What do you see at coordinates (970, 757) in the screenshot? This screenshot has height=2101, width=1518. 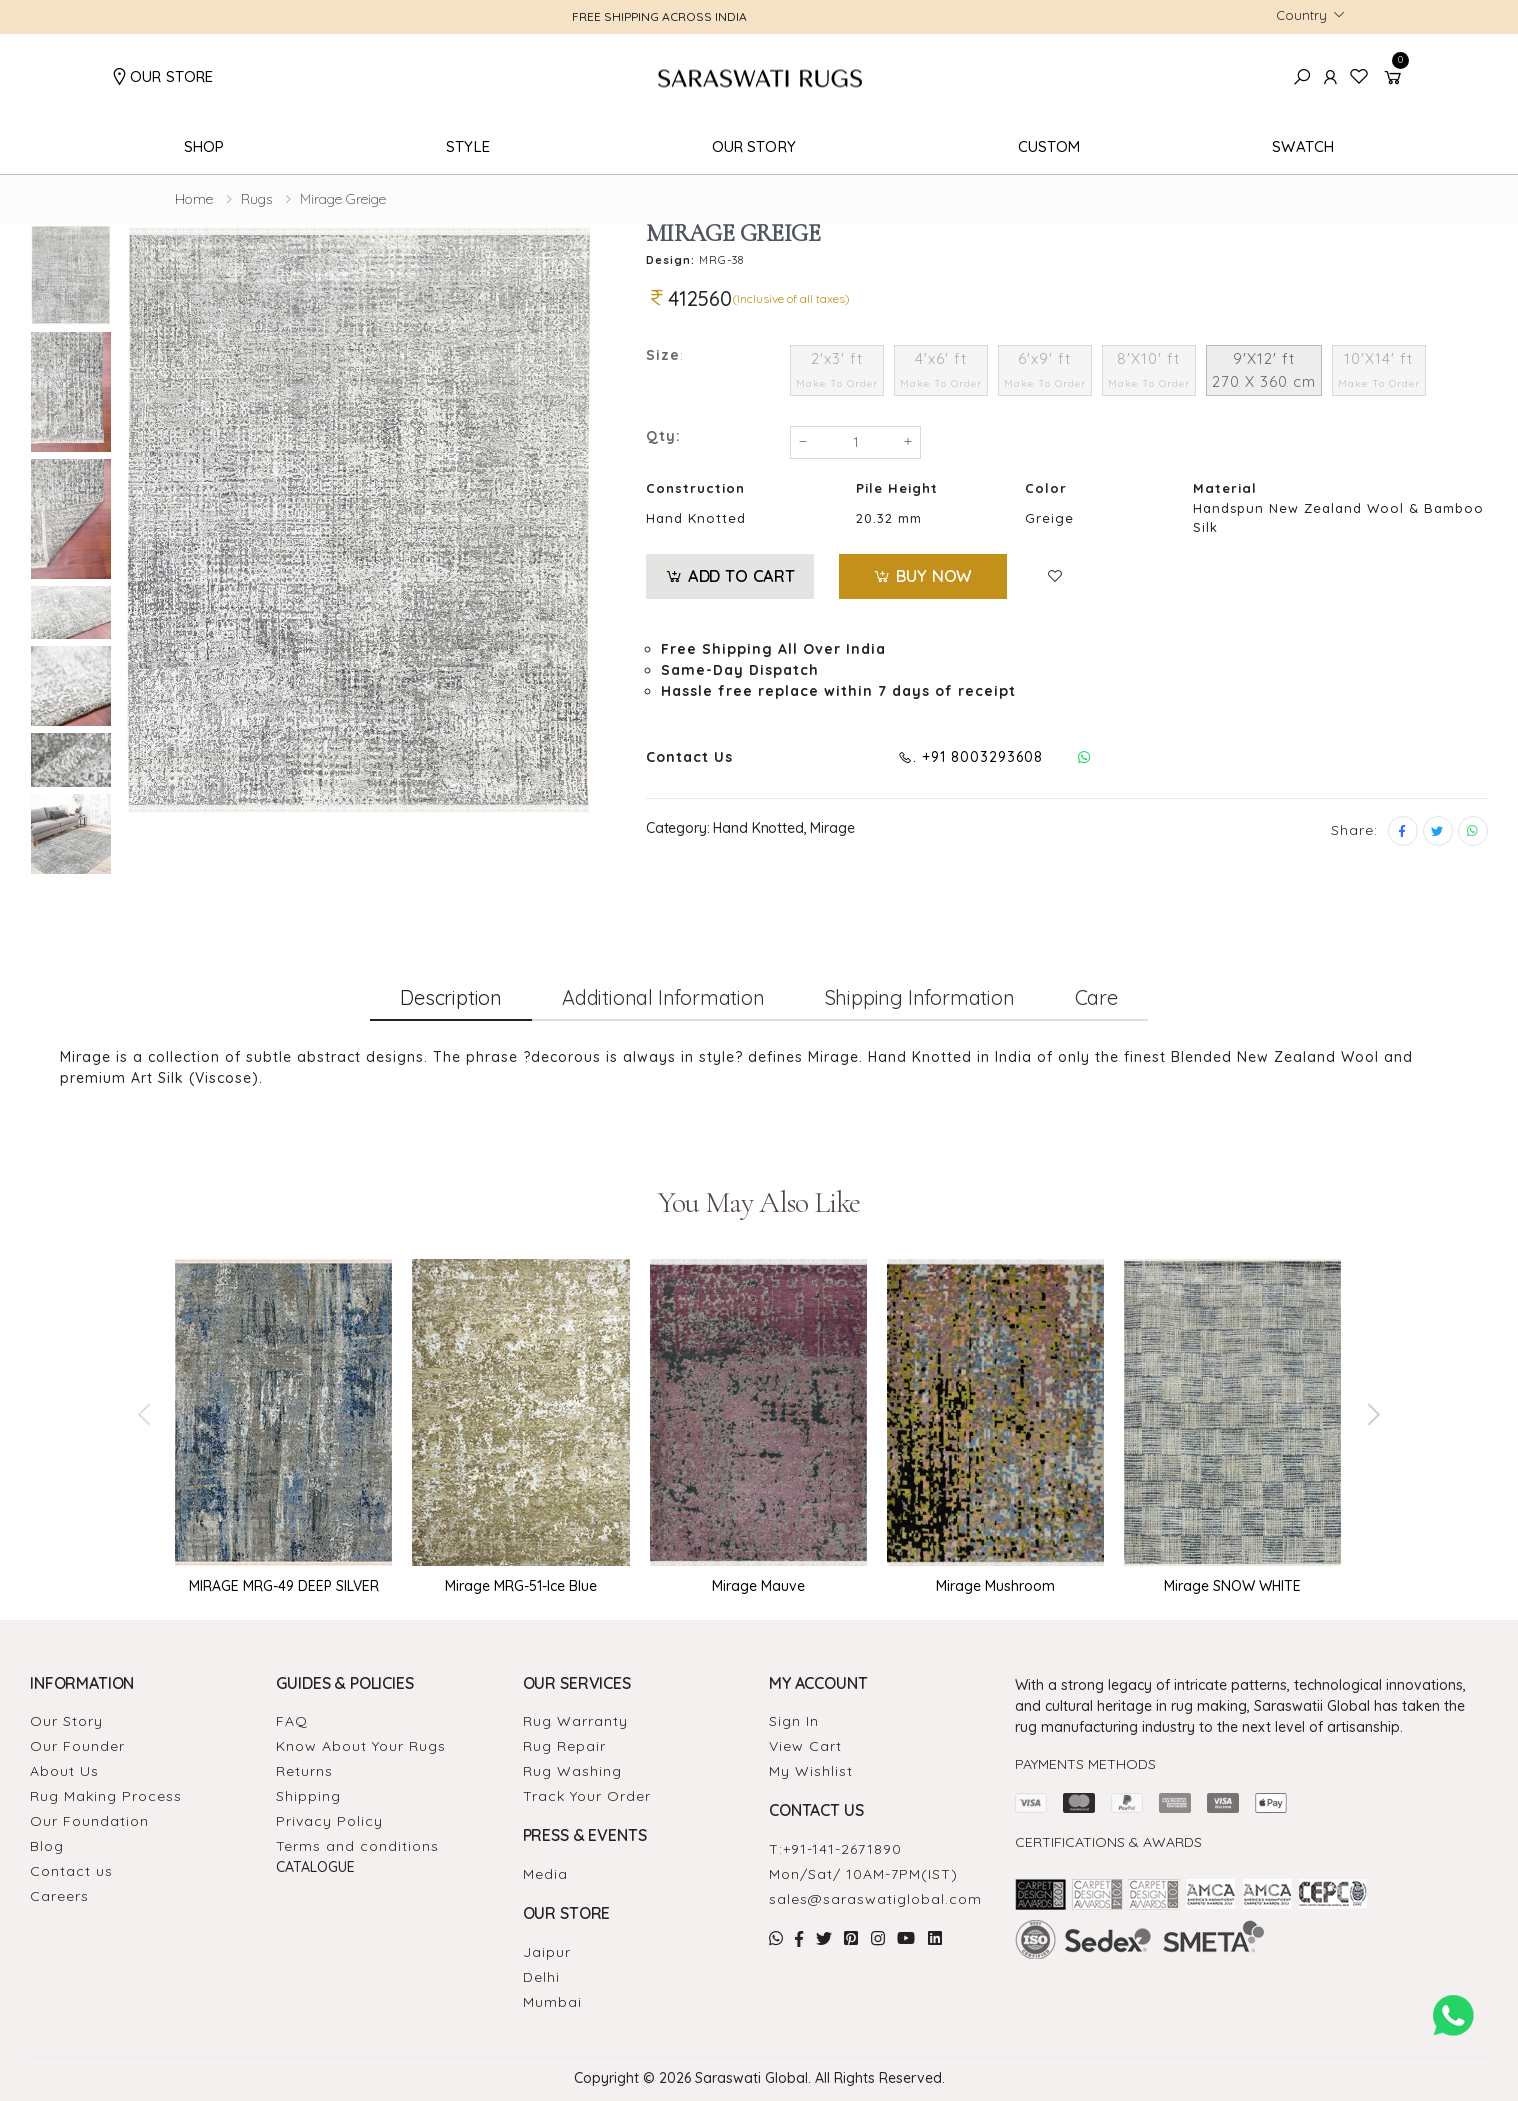 I see `. +91 8003293608` at bounding box center [970, 757].